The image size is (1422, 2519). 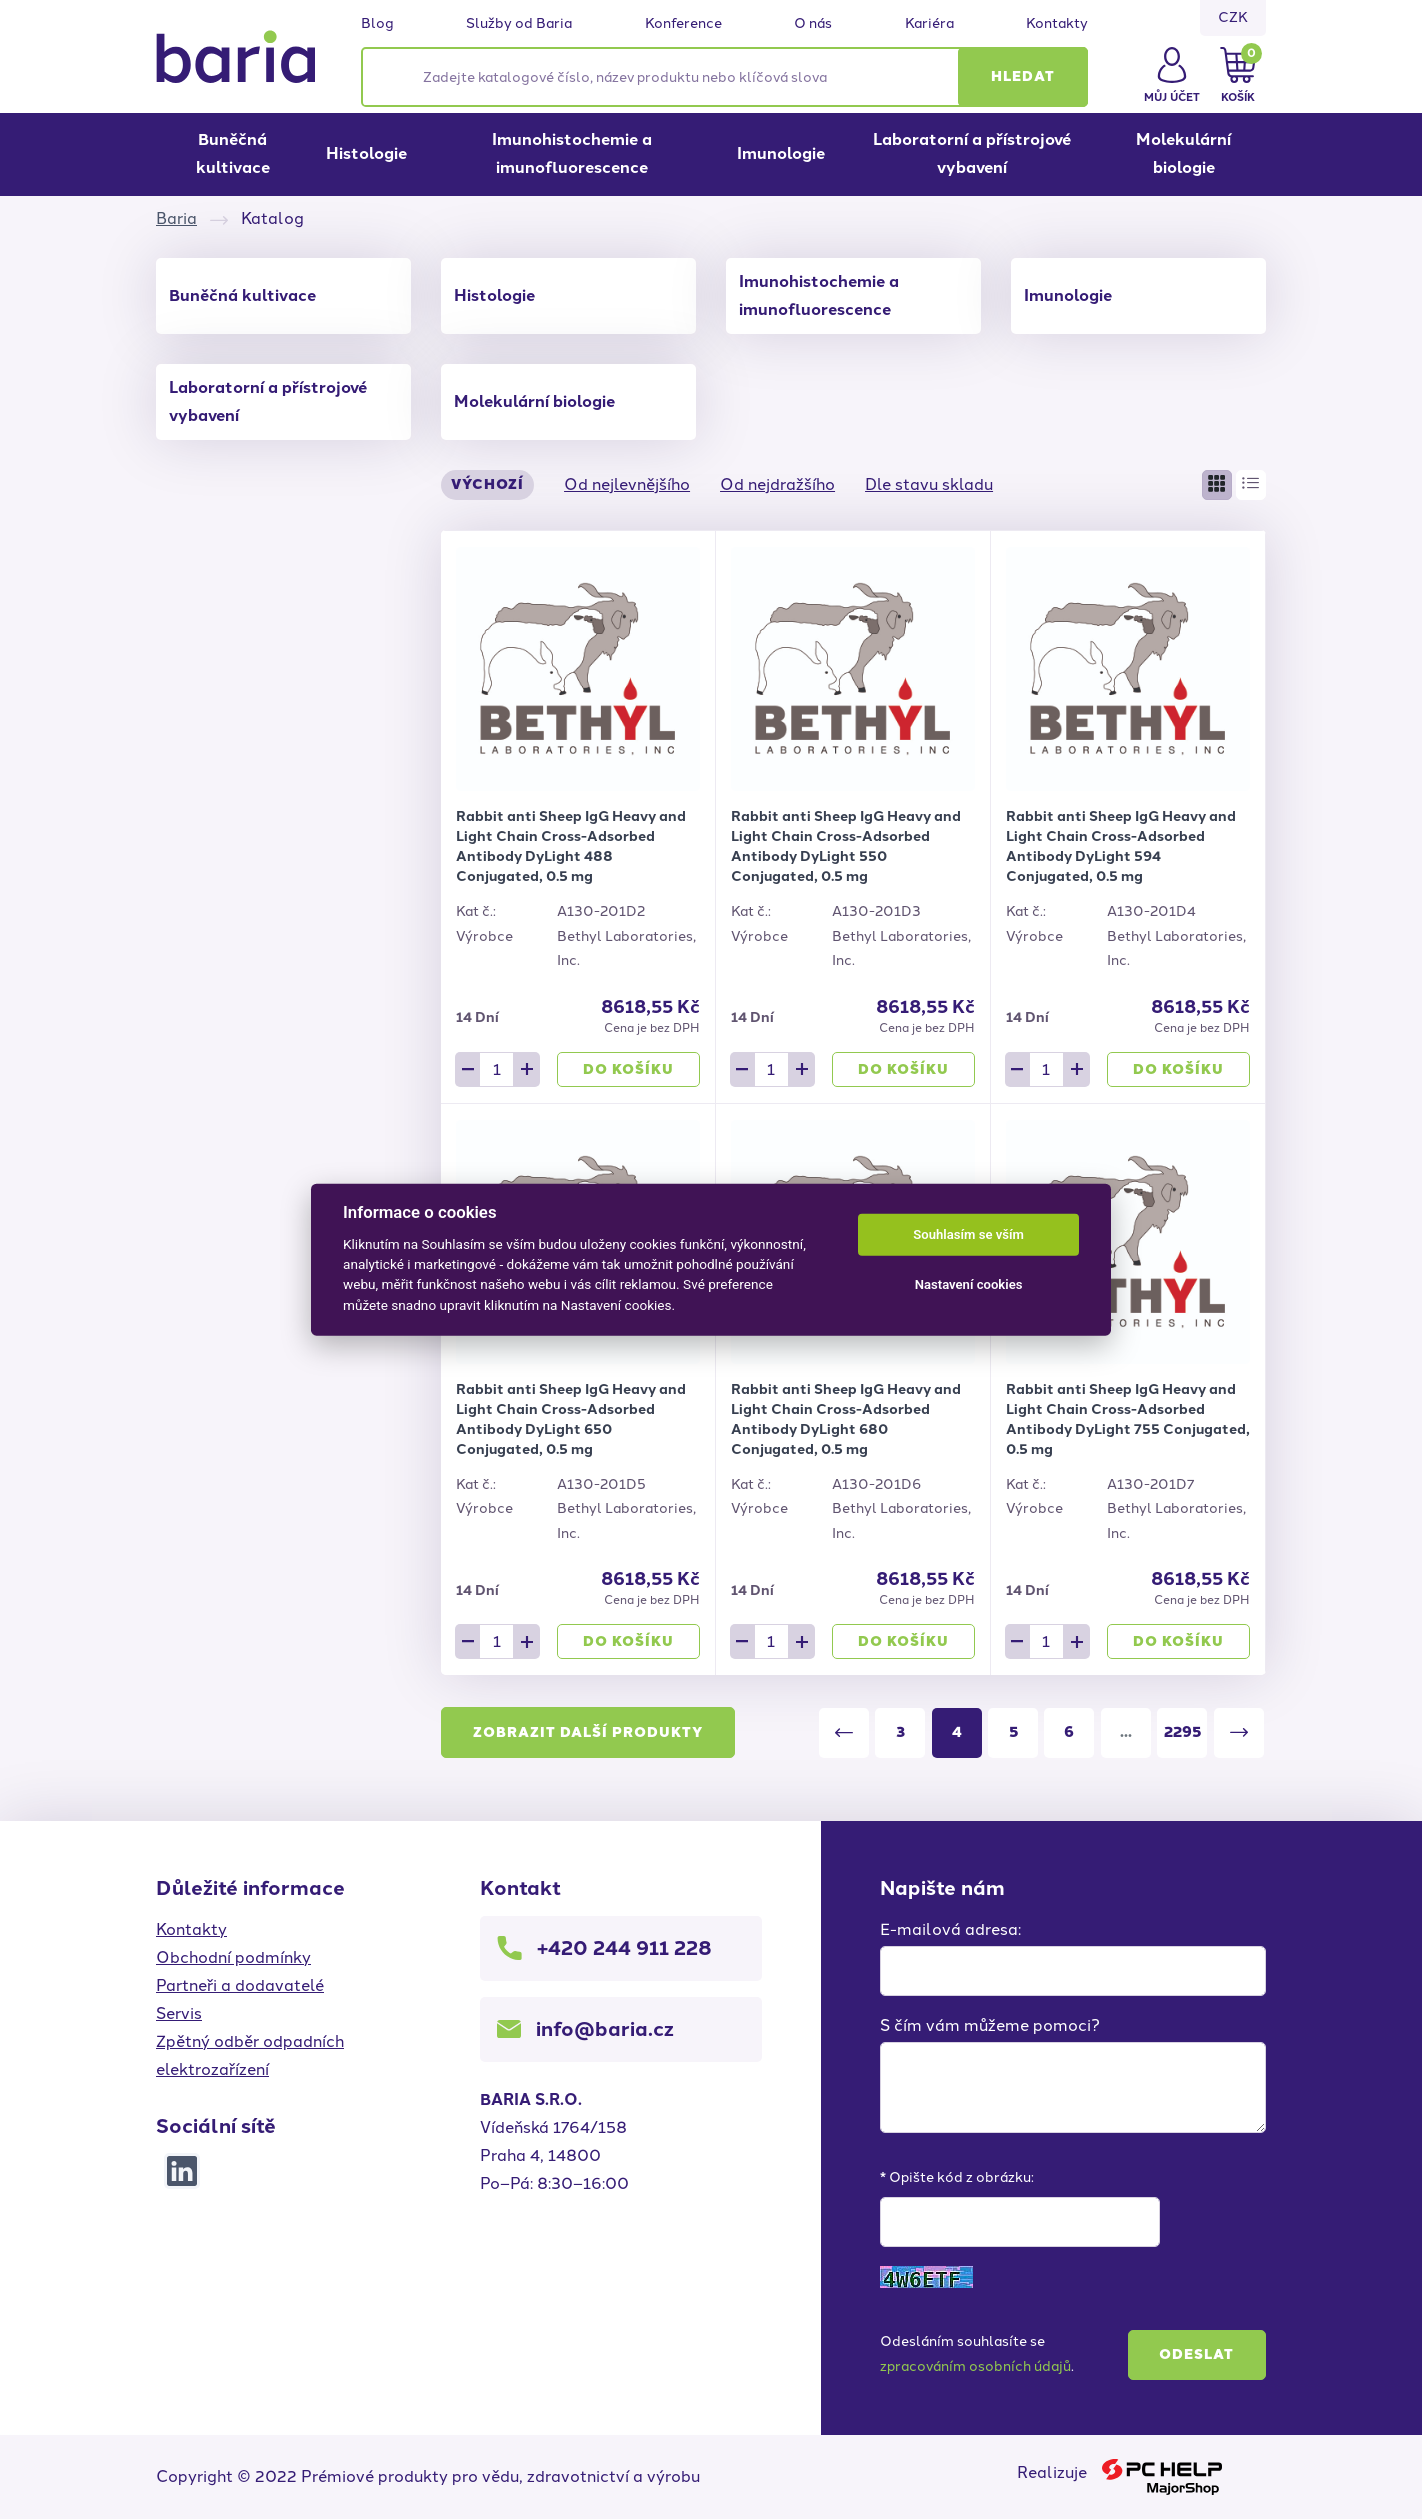 What do you see at coordinates (929, 24) in the screenshot?
I see `Kariéra` at bounding box center [929, 24].